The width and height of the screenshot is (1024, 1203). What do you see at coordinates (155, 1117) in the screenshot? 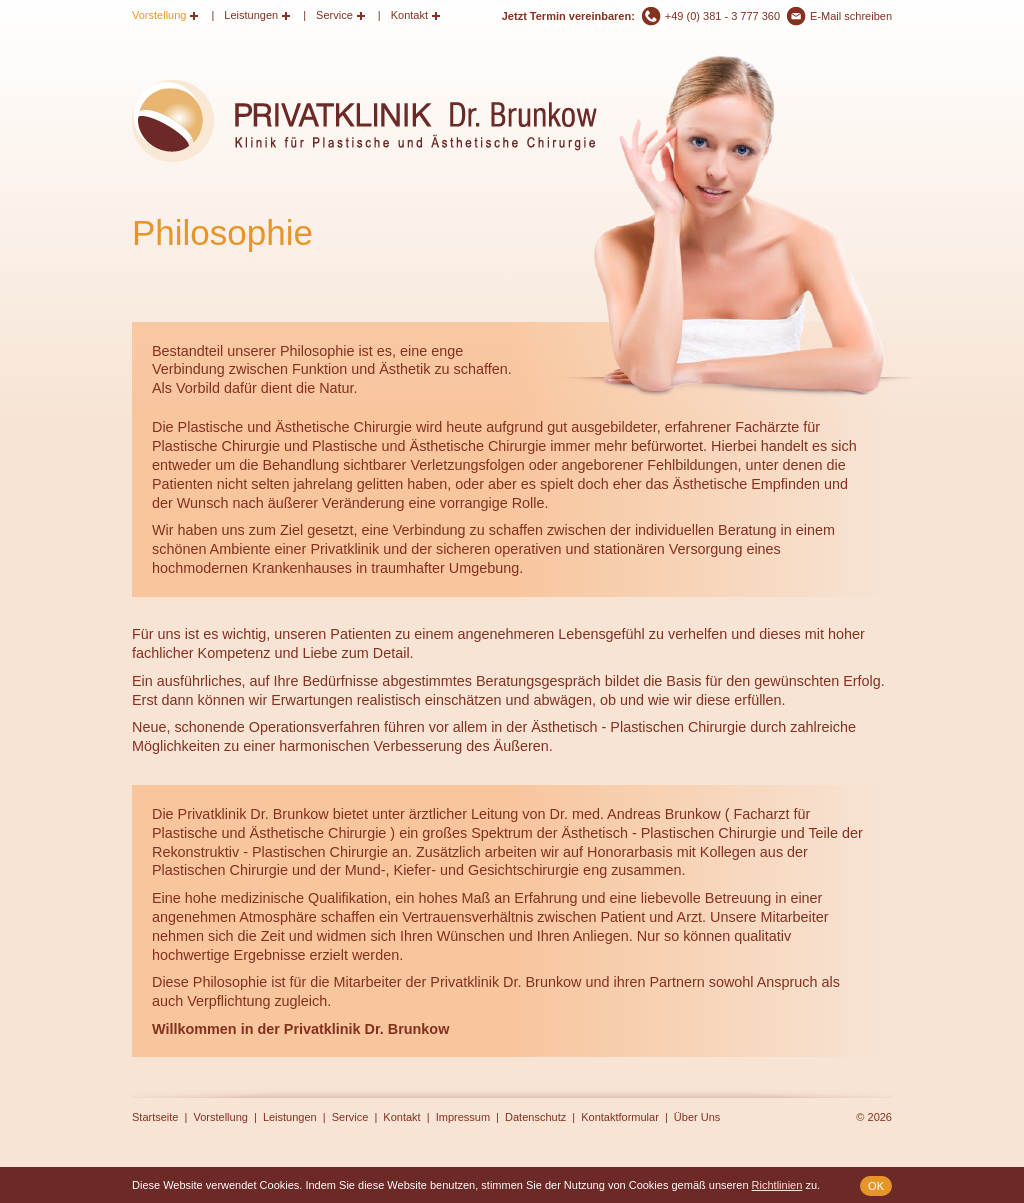
I see `Startseite` at bounding box center [155, 1117].